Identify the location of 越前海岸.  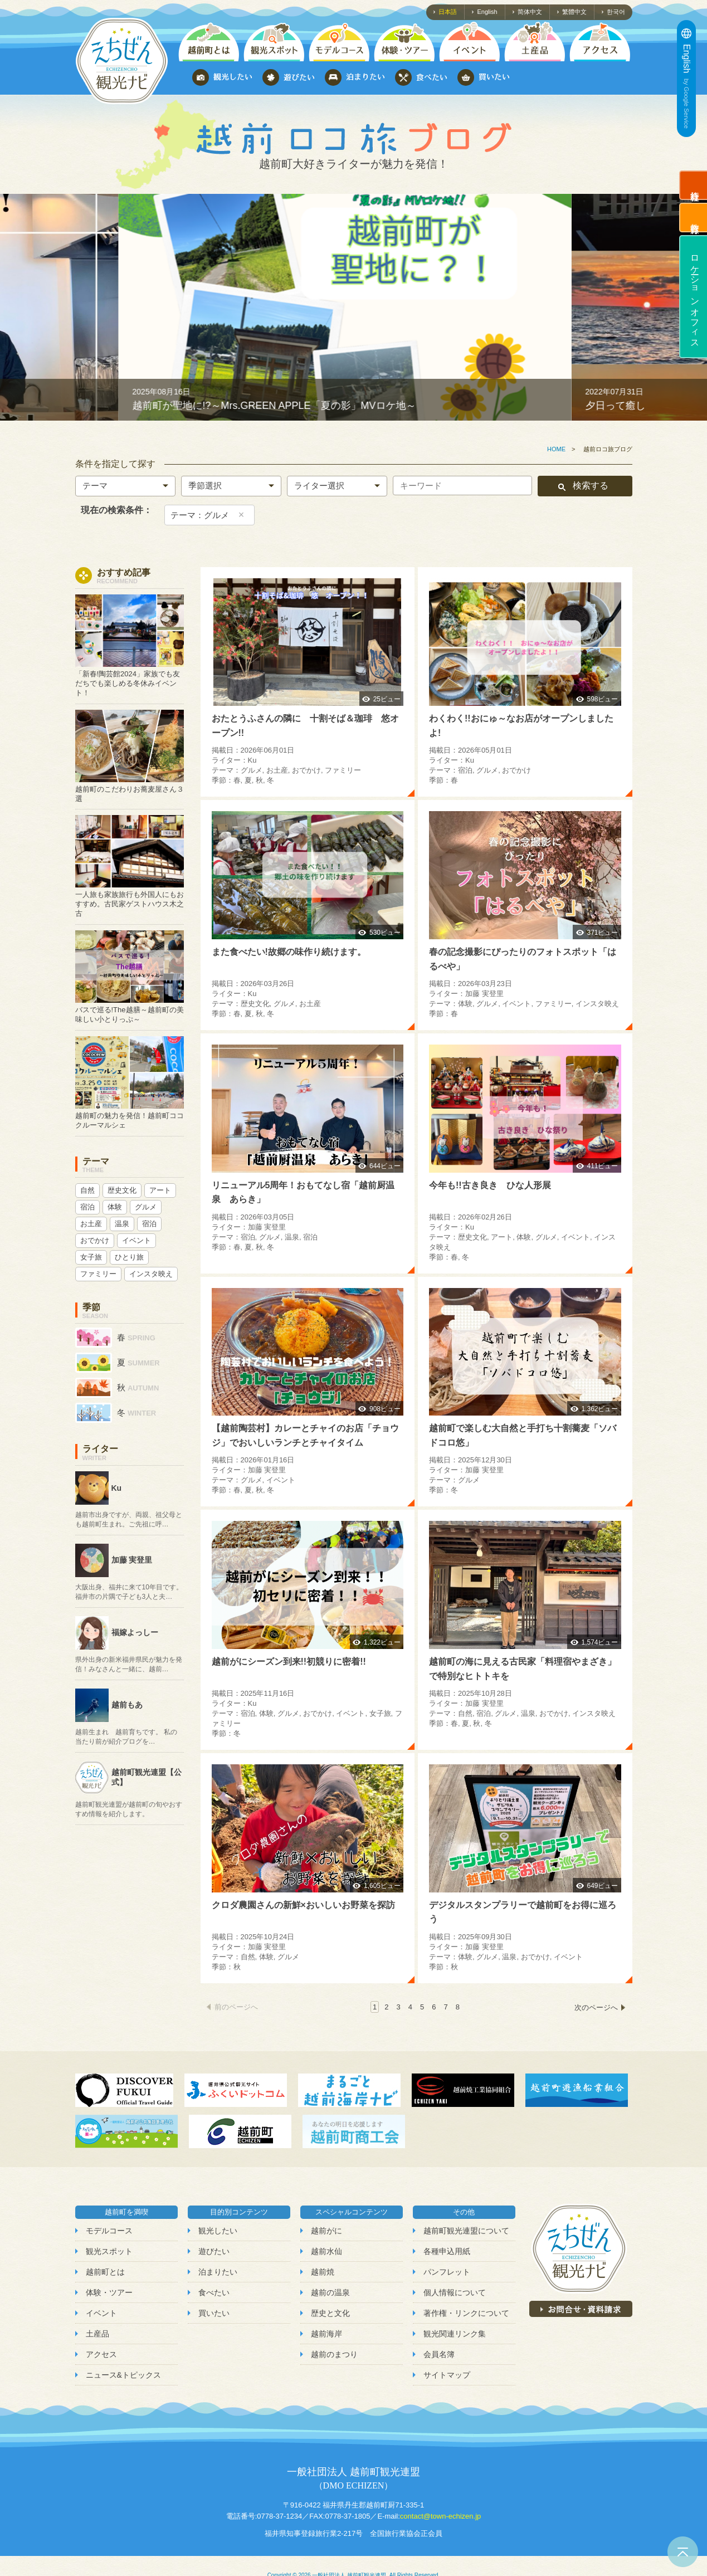
(326, 2333).